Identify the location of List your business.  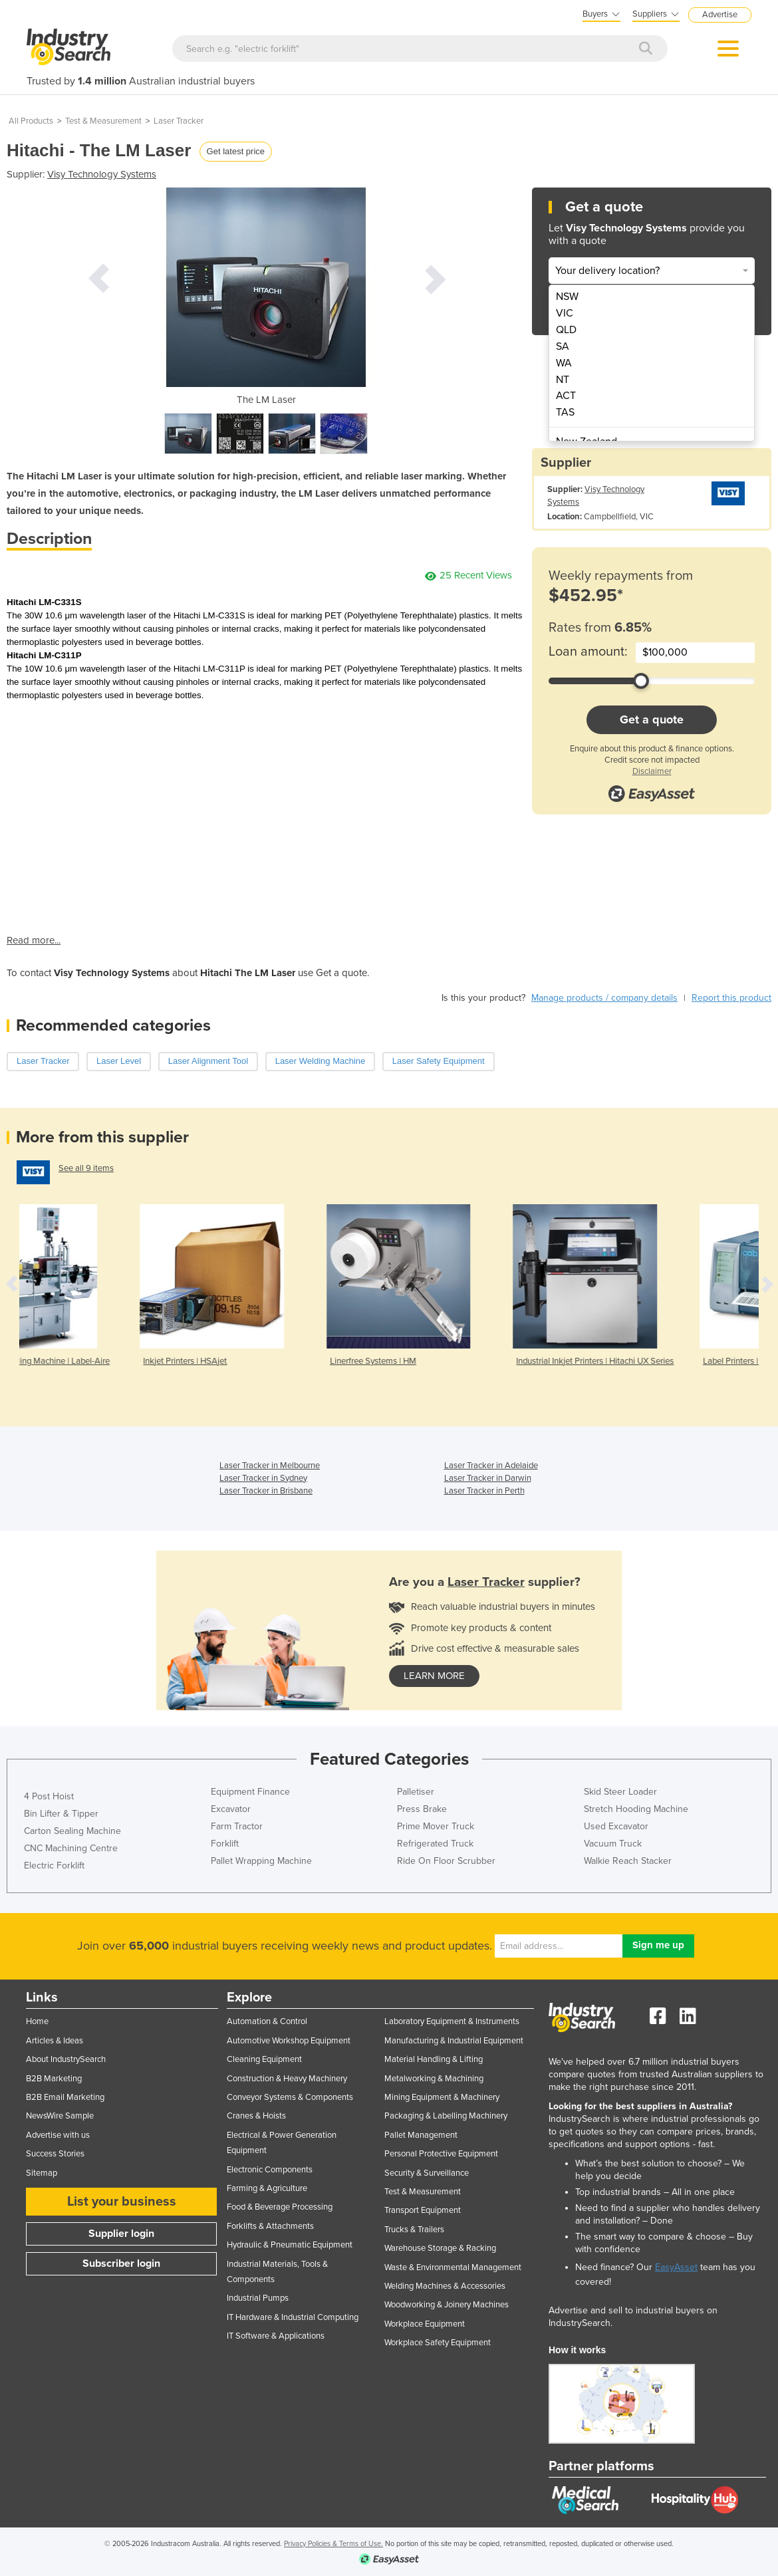
(121, 2202).